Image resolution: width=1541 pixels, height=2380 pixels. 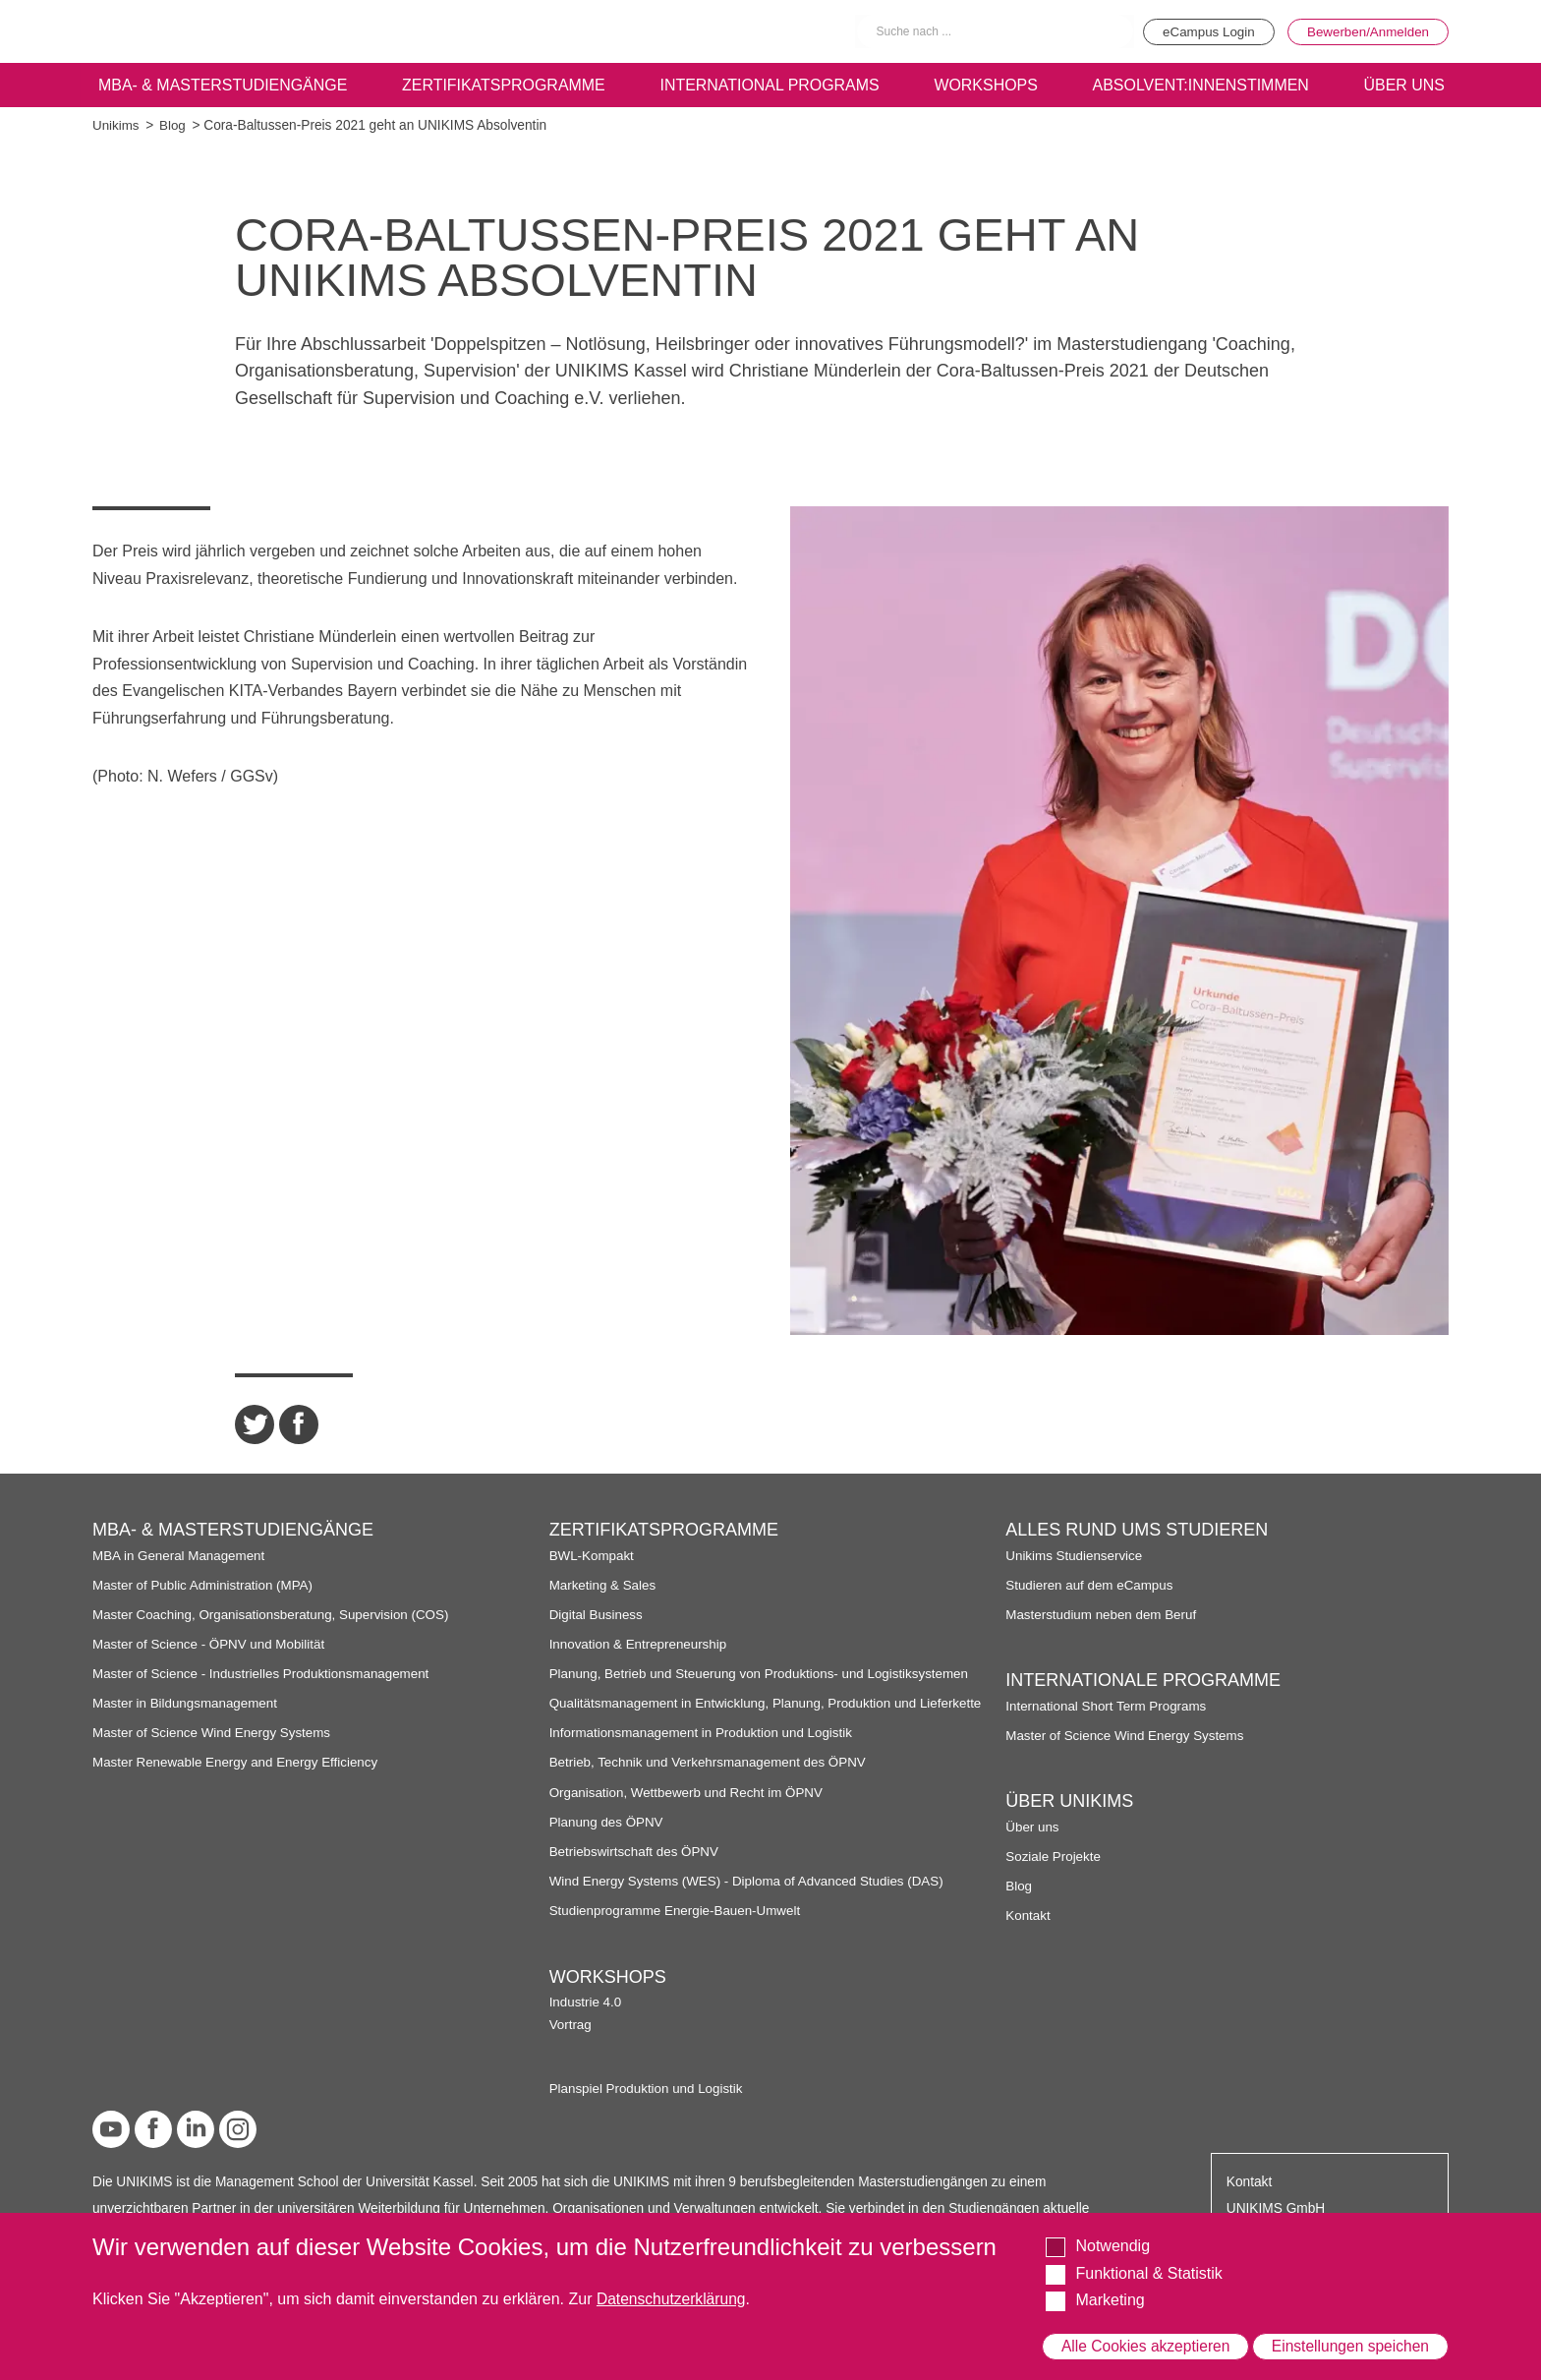 What do you see at coordinates (1075, 1732) in the screenshot?
I see `Unikims Studienservice` at bounding box center [1075, 1732].